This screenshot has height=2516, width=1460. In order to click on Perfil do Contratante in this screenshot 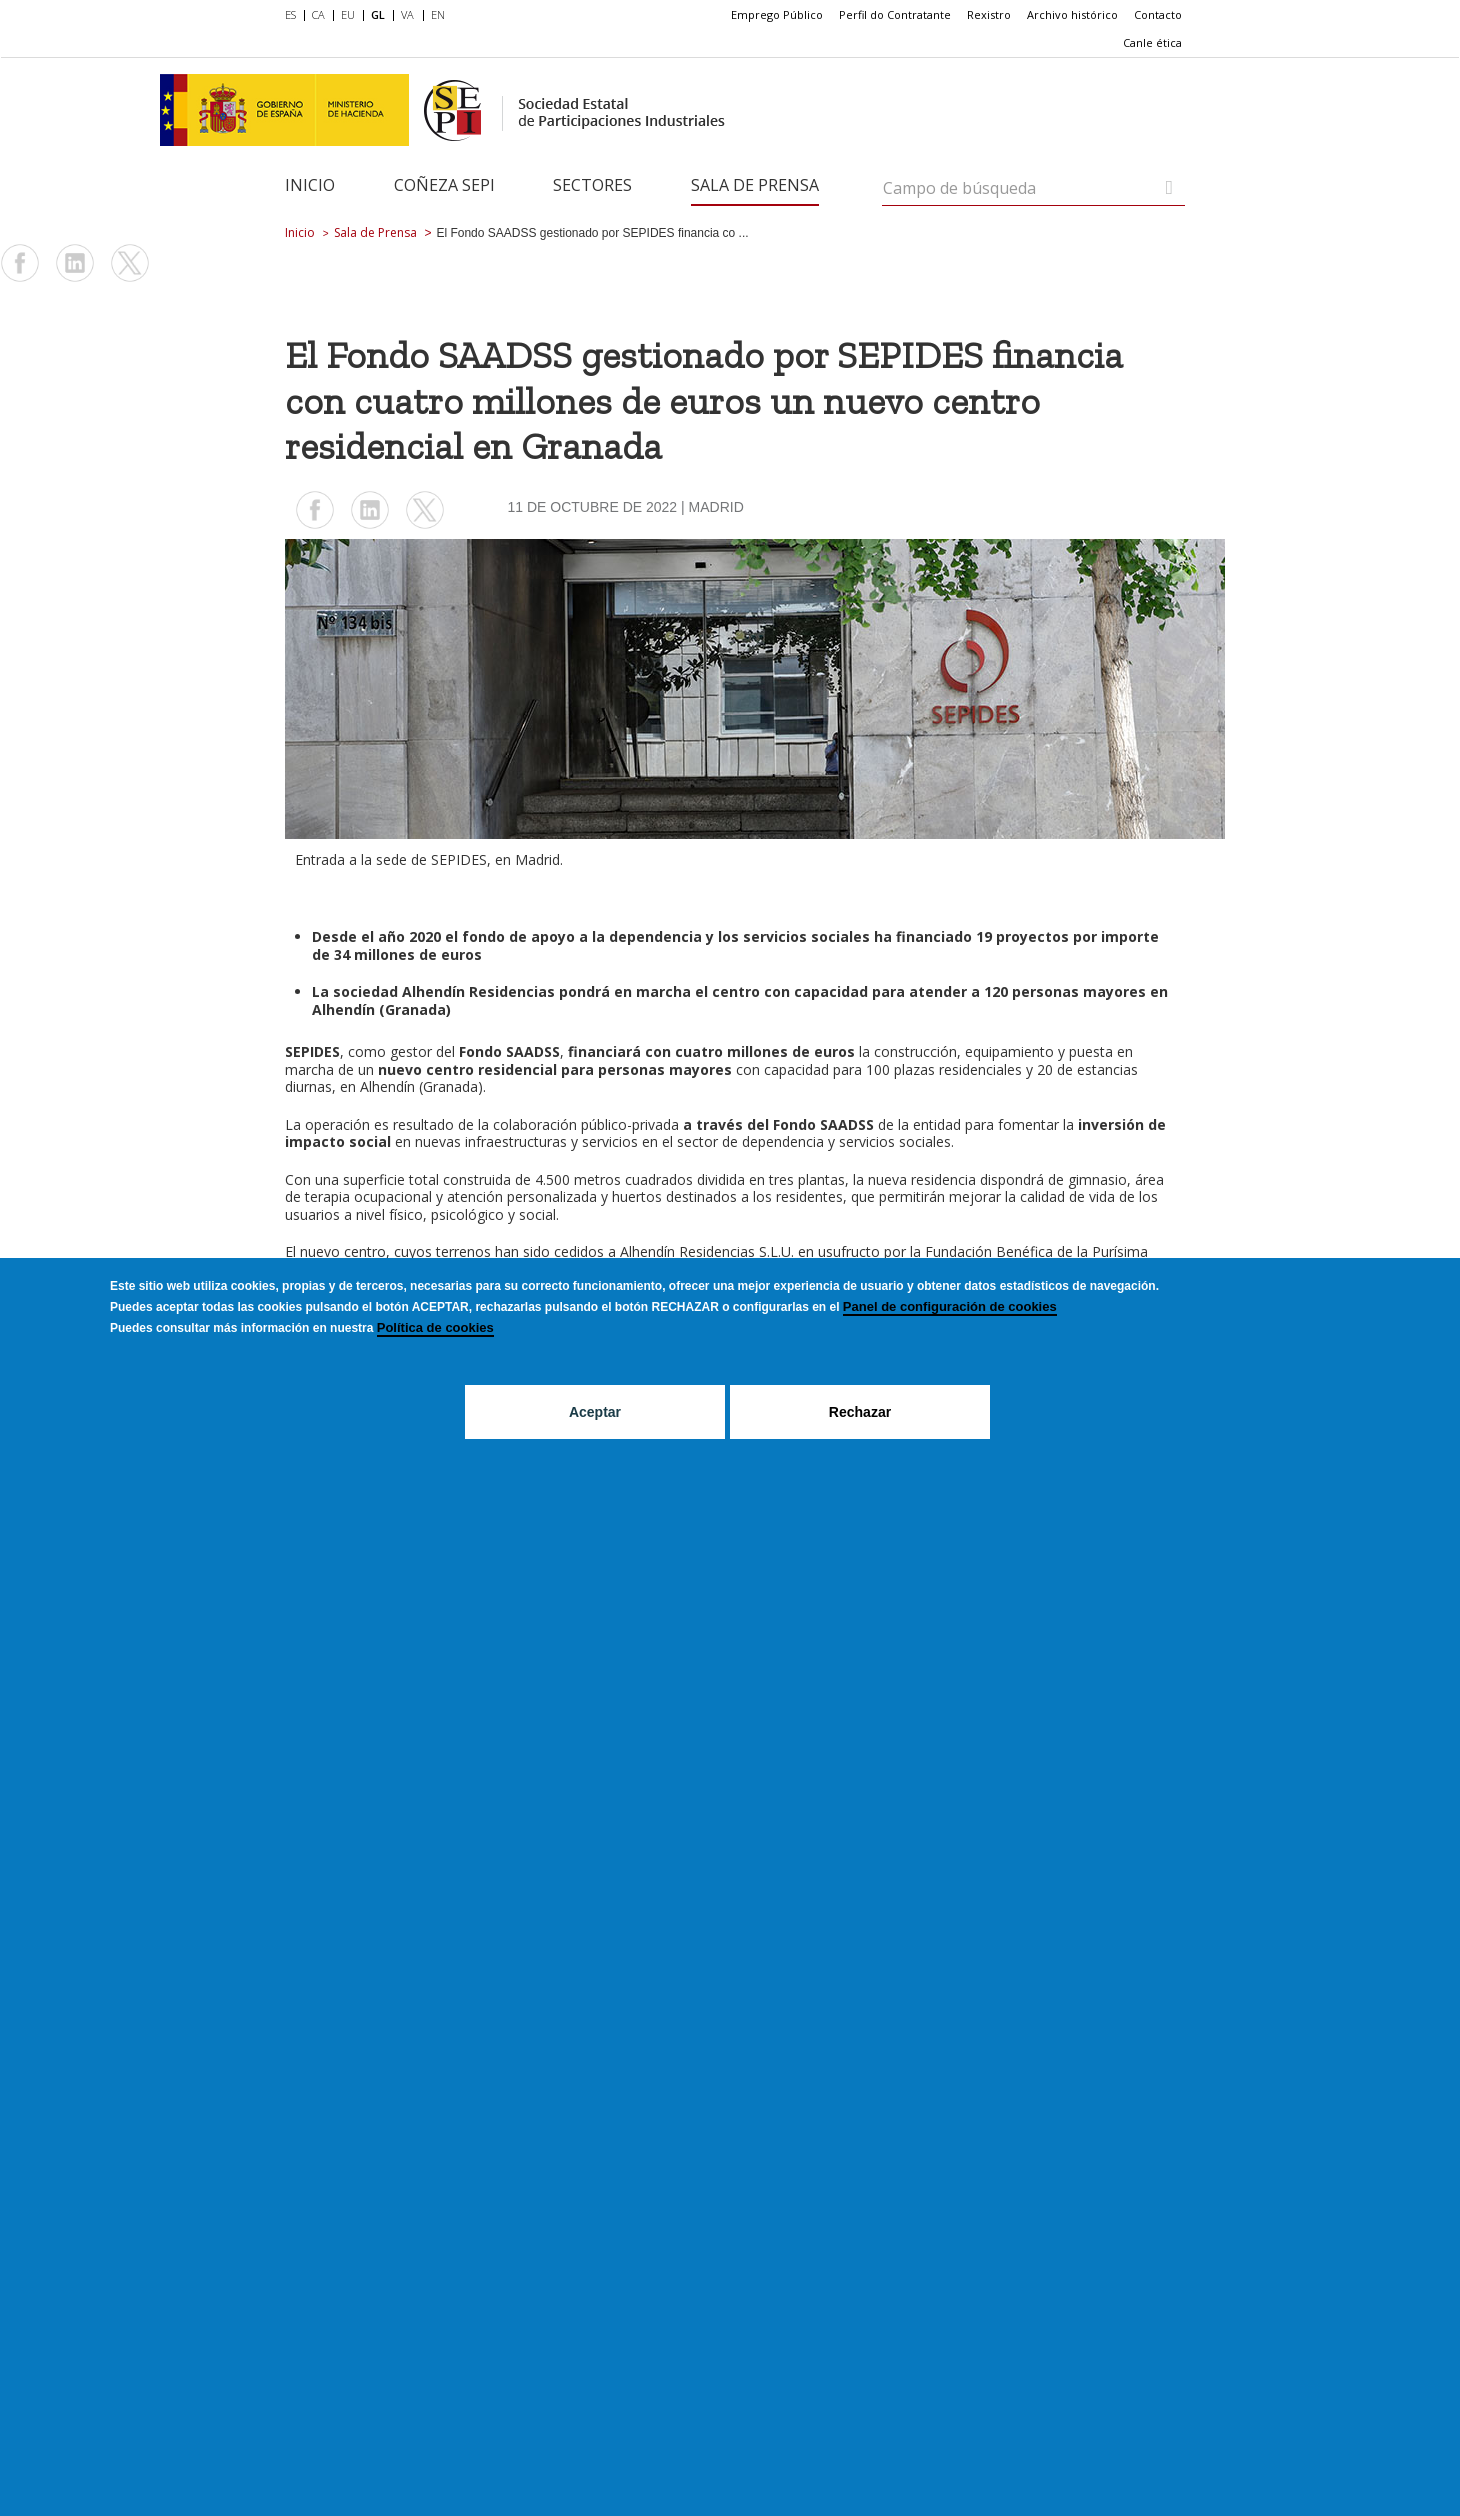, I will do `click(895, 14)`.